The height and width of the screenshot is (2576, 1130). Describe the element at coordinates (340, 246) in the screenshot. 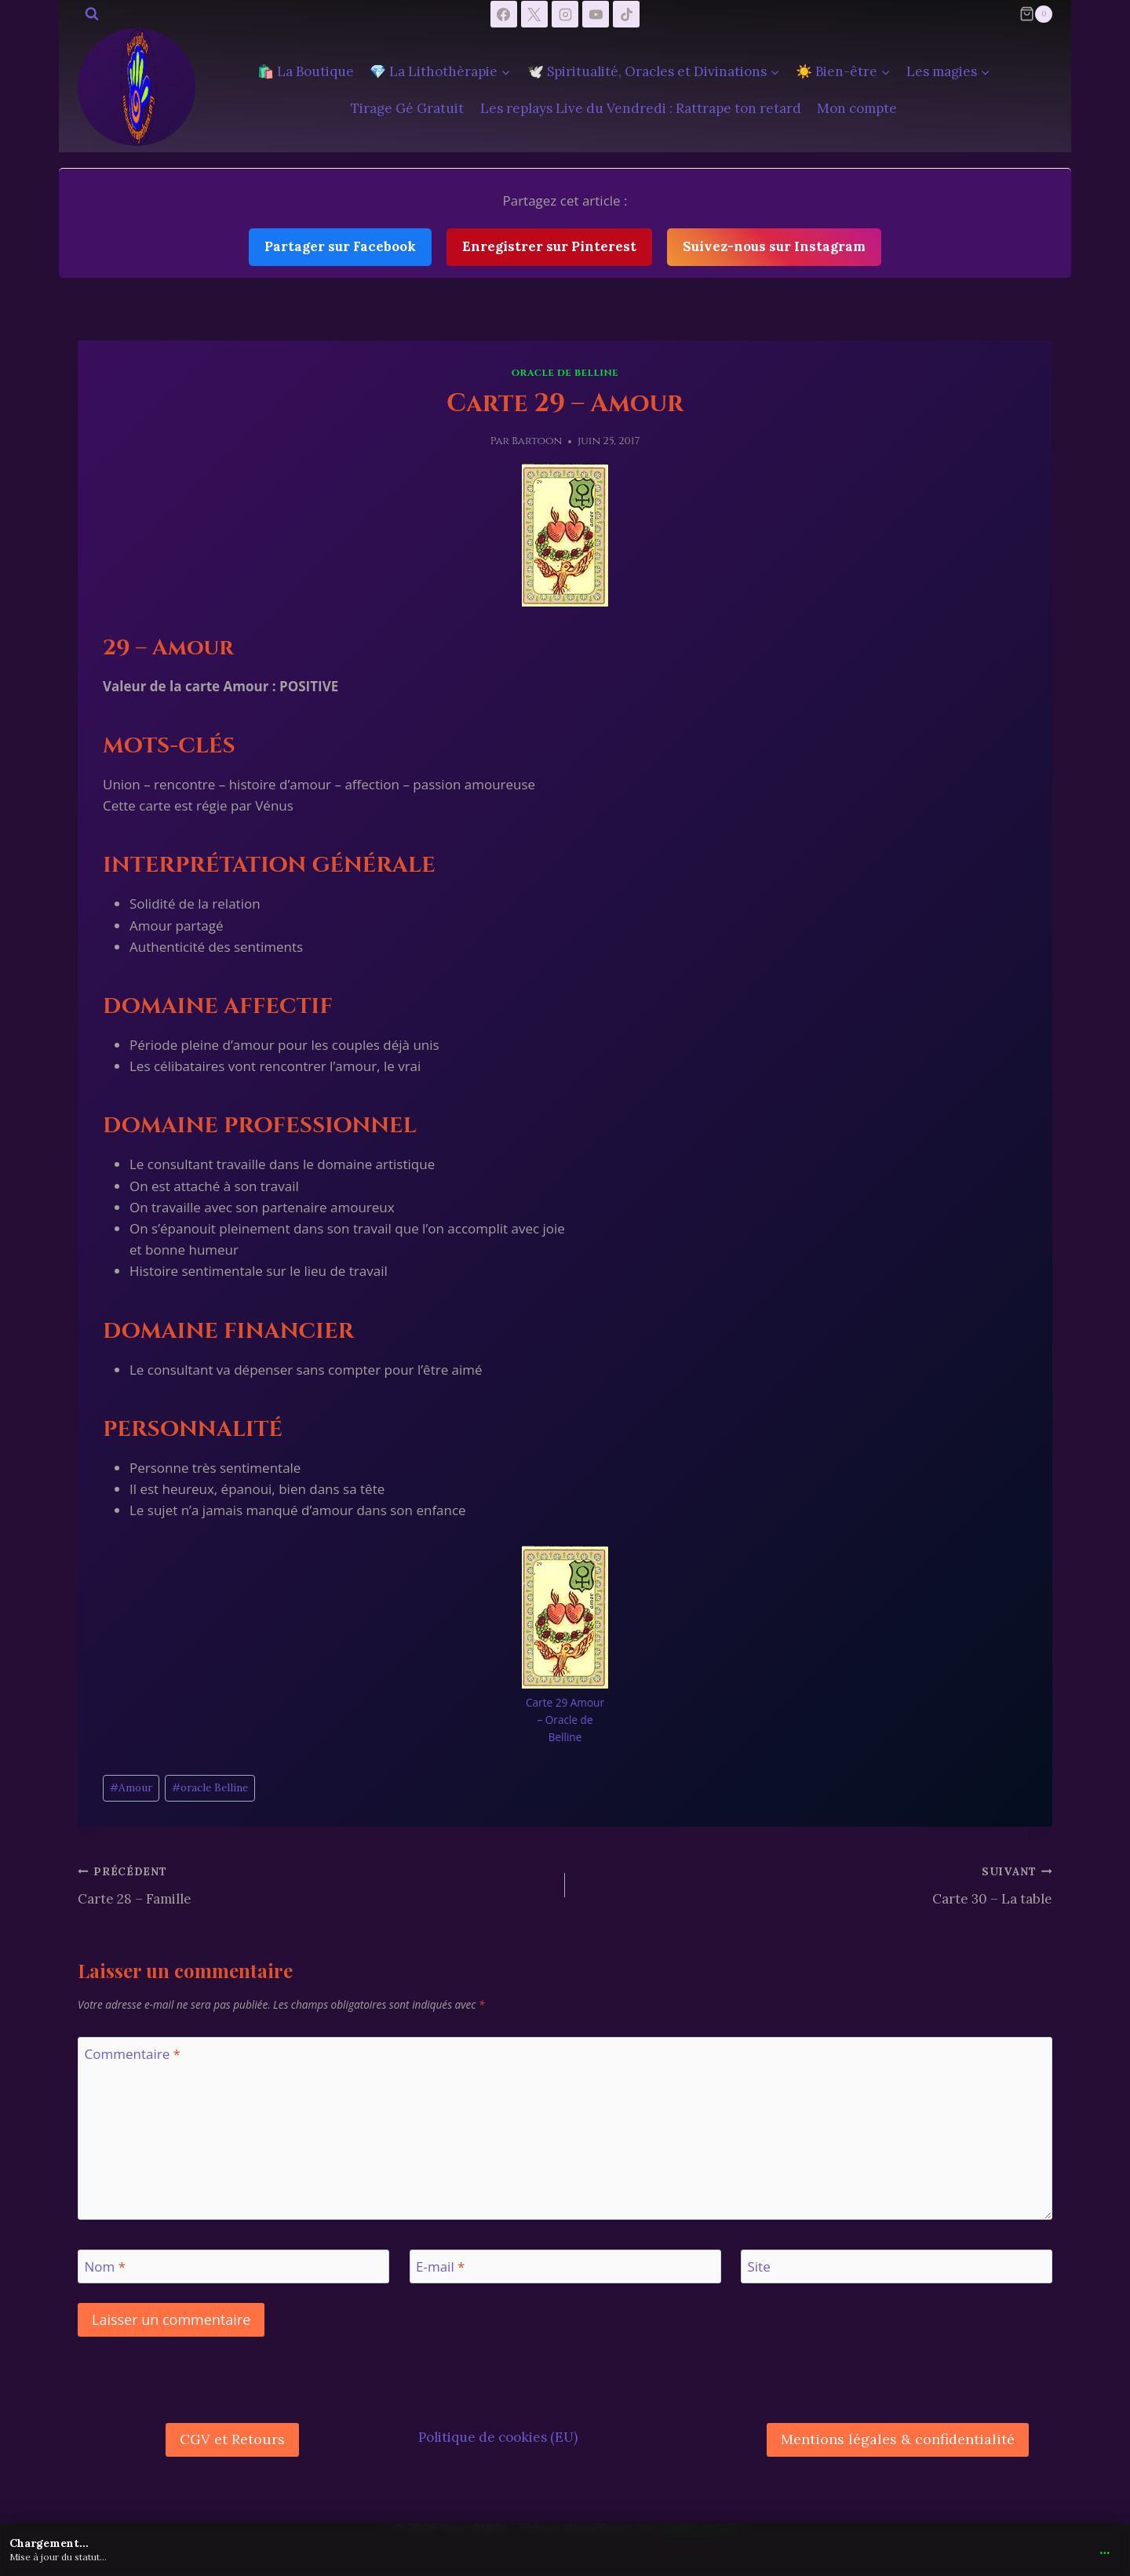

I see `Partager sur Facebook` at that location.